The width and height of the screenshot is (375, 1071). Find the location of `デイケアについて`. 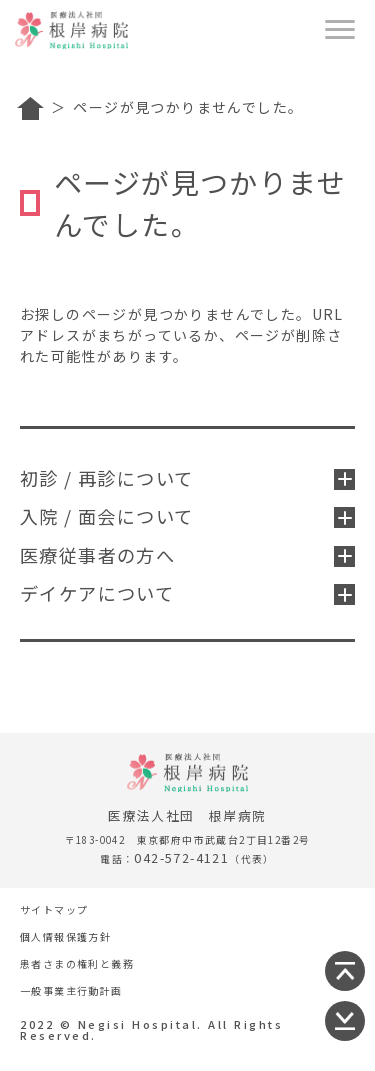

デイケアについて is located at coordinates (187, 593).